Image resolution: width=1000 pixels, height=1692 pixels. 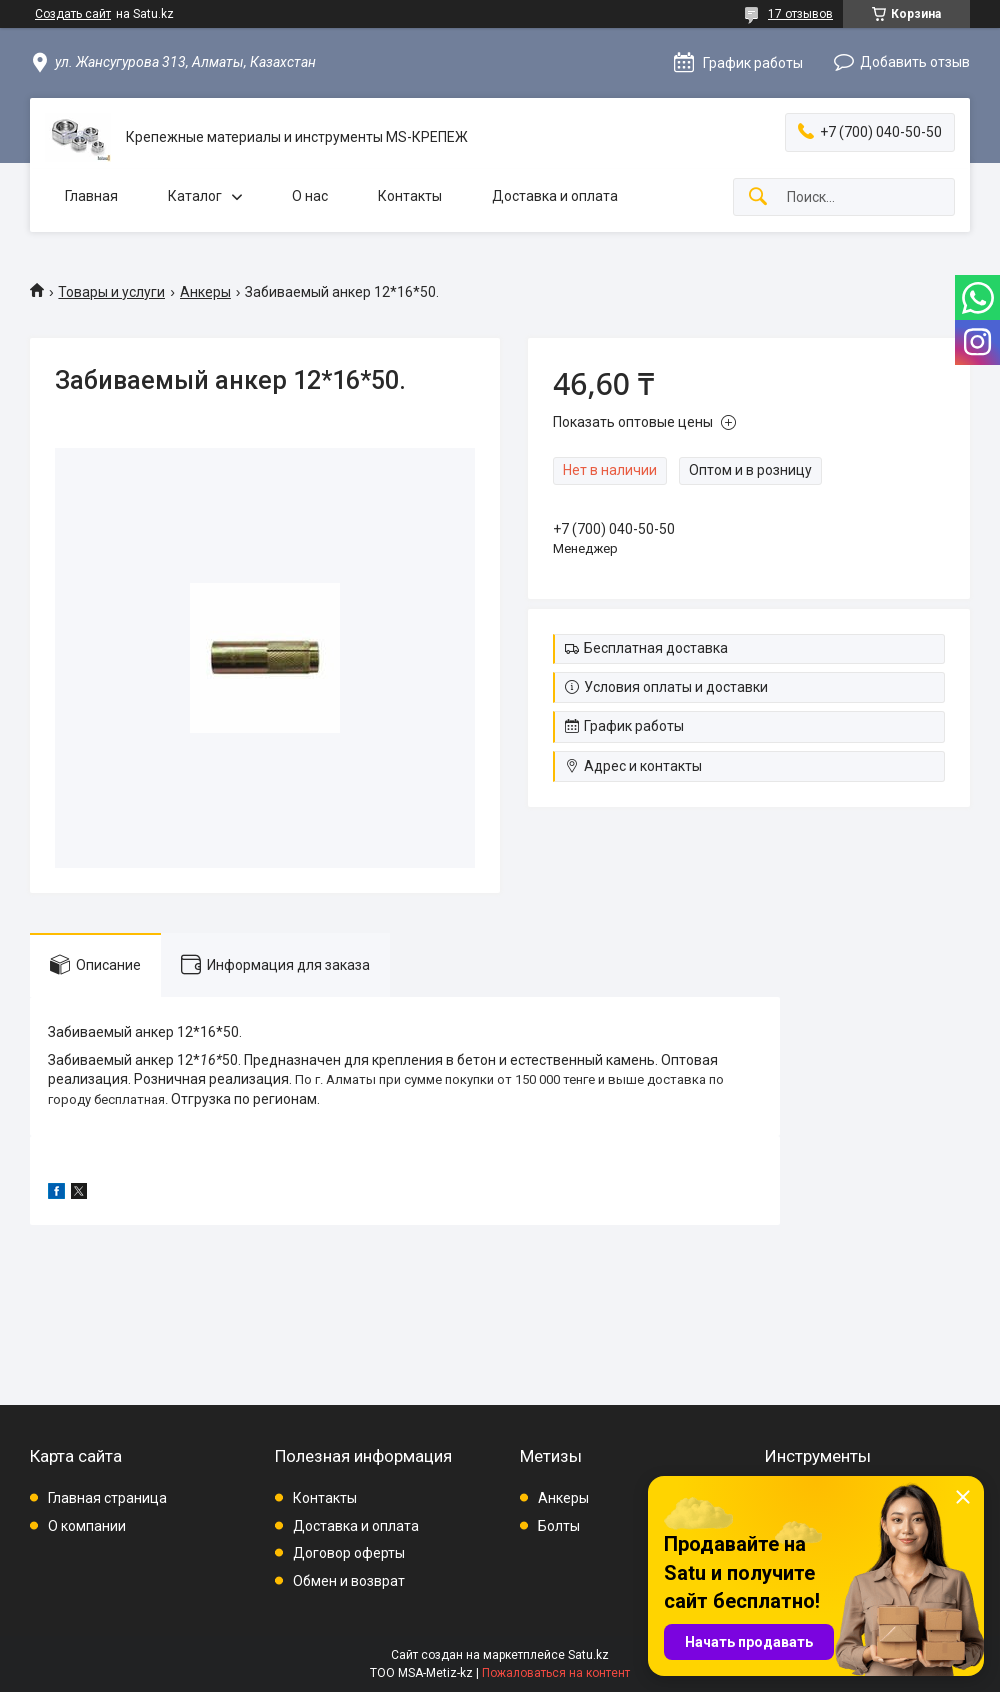 What do you see at coordinates (758, 197) in the screenshot?
I see `[Искать]` at bounding box center [758, 197].